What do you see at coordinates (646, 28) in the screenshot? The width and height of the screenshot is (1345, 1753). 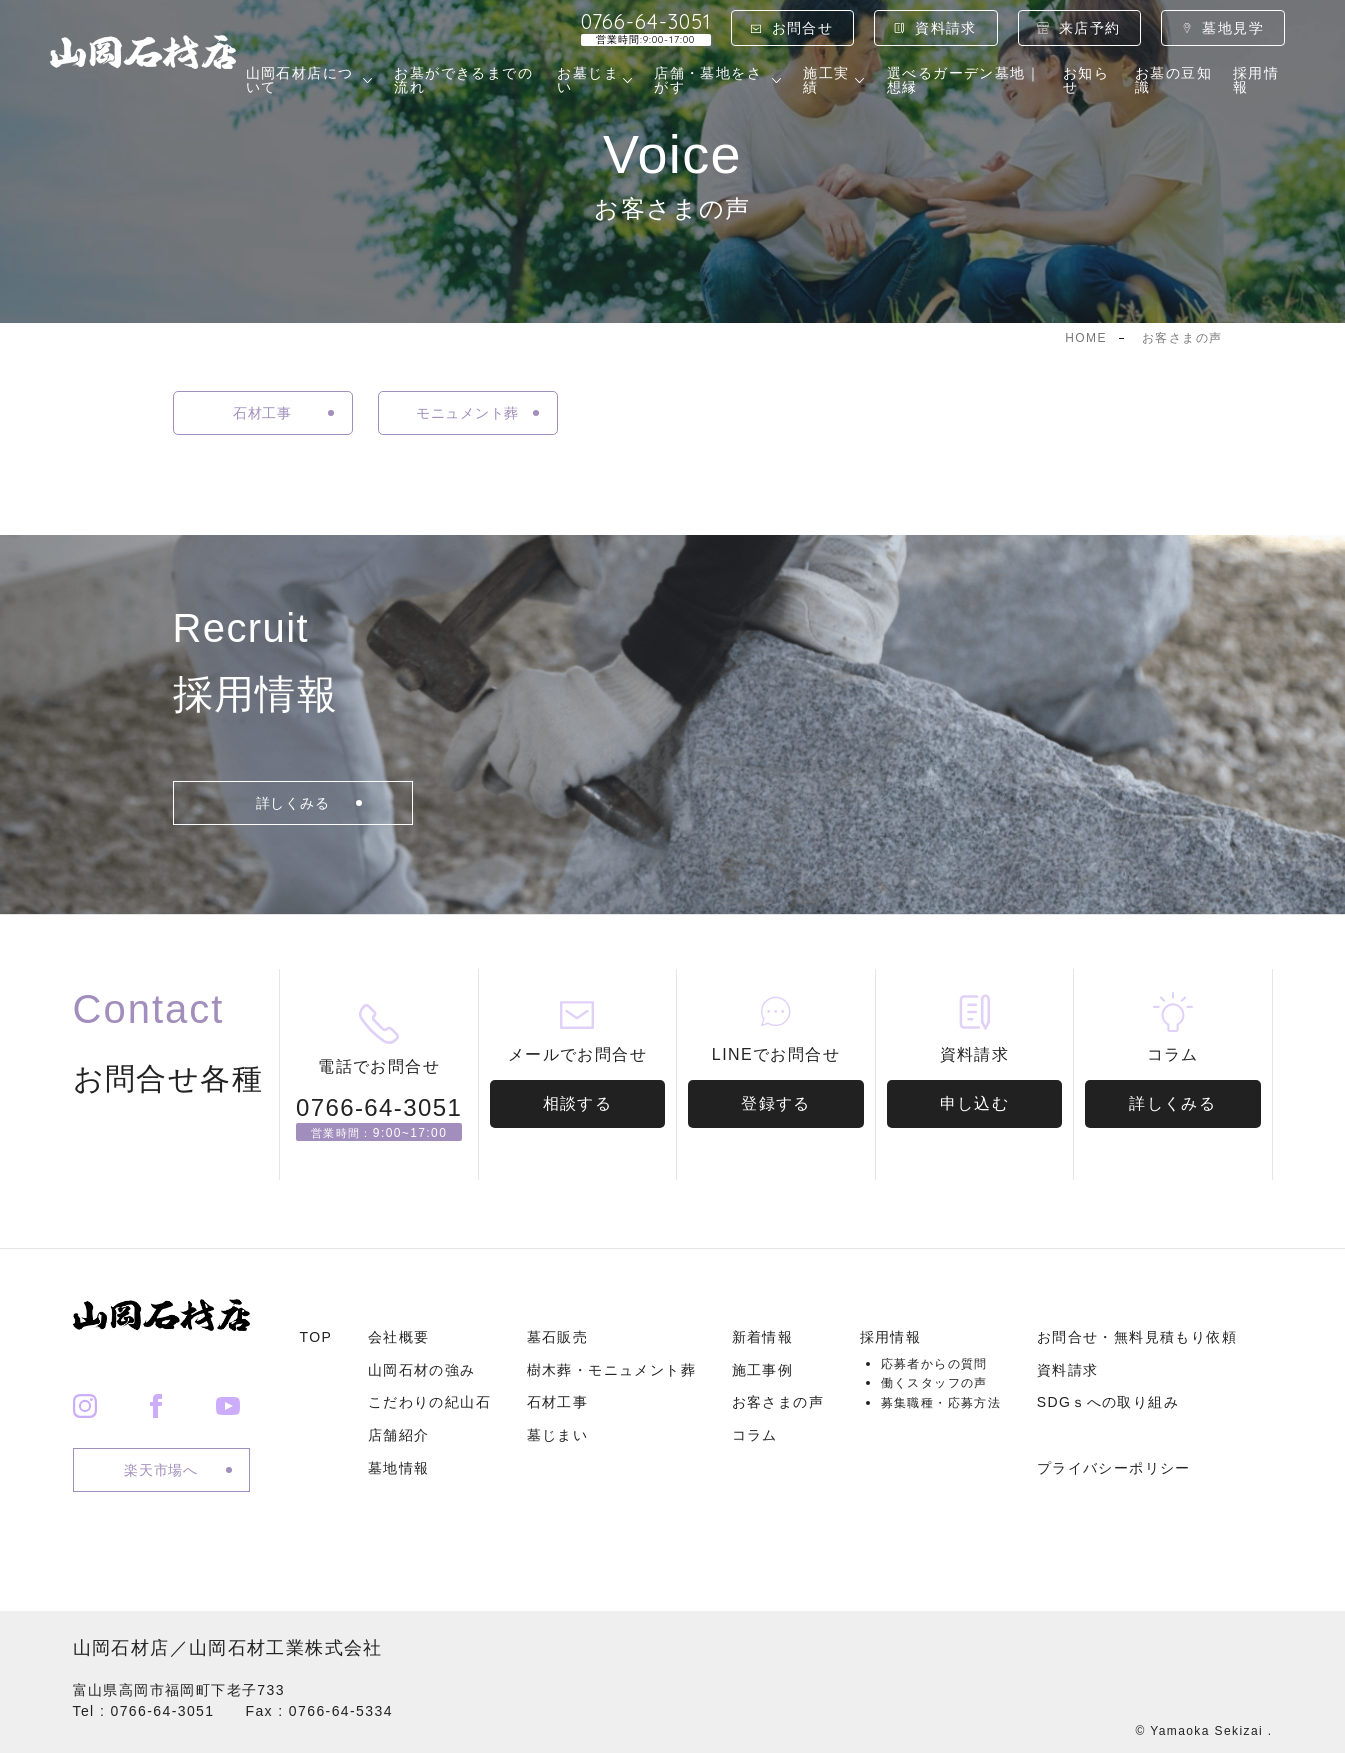 I see `0766-64-3051` at bounding box center [646, 28].